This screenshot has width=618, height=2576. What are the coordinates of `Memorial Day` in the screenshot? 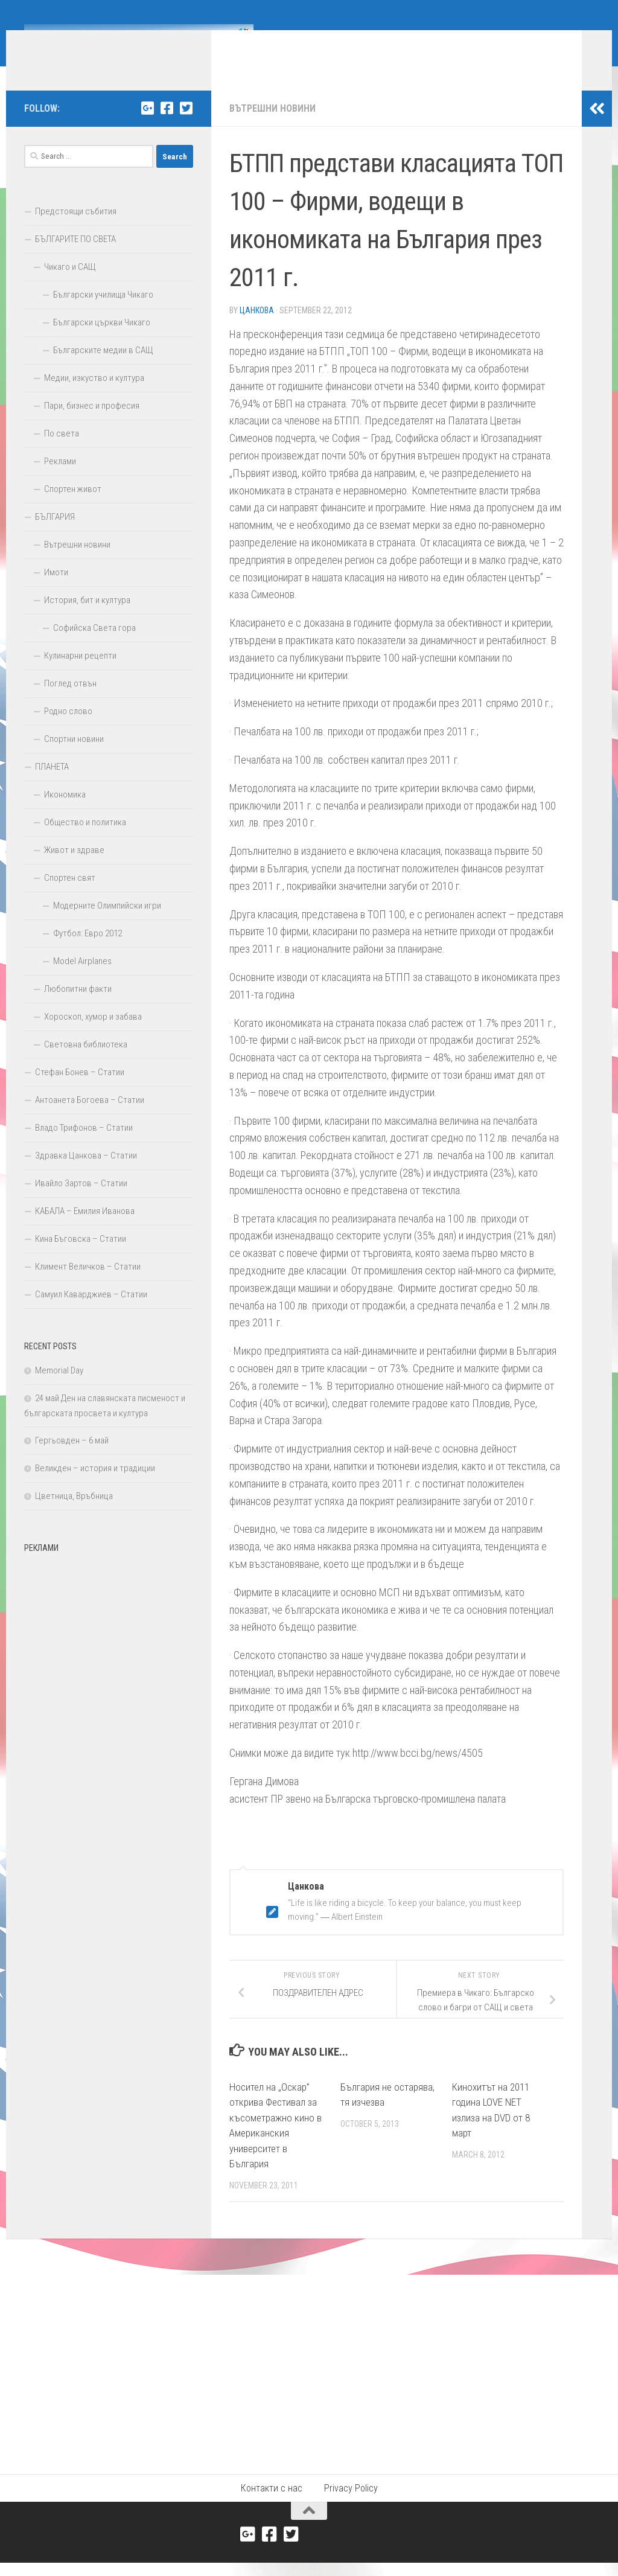 It's located at (59, 1388).